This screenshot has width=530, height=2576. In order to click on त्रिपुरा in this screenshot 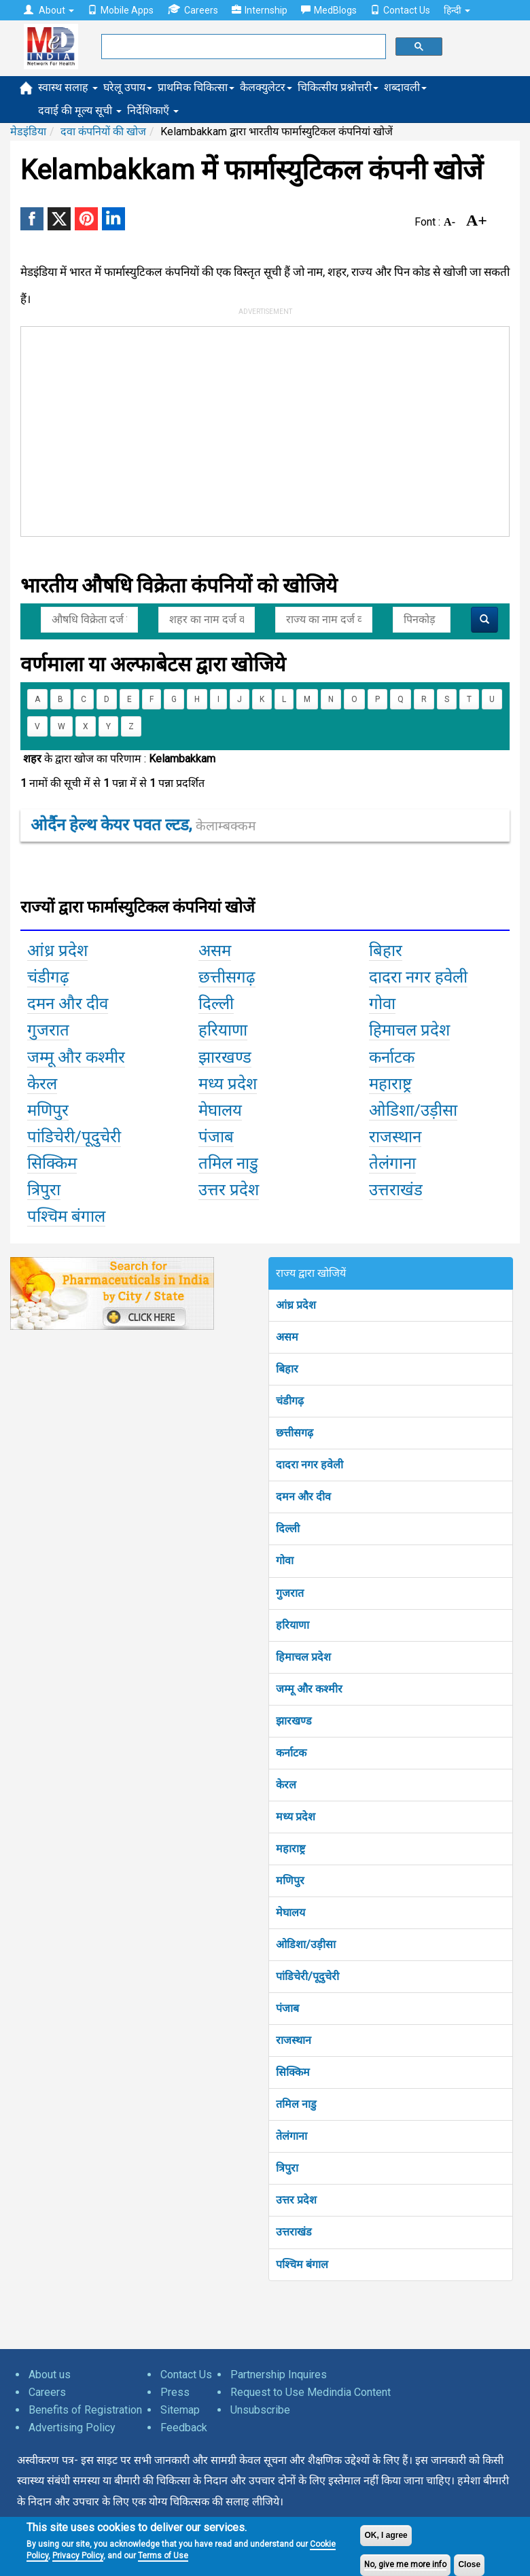, I will do `click(287, 2168)`.